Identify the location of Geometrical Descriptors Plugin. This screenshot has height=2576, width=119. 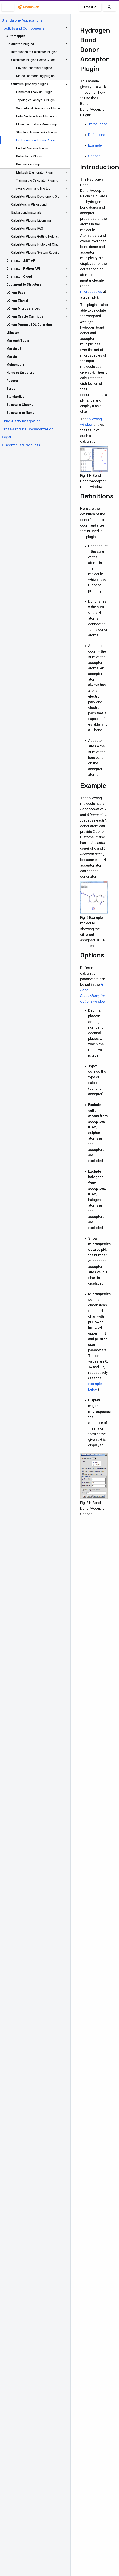
(38, 108).